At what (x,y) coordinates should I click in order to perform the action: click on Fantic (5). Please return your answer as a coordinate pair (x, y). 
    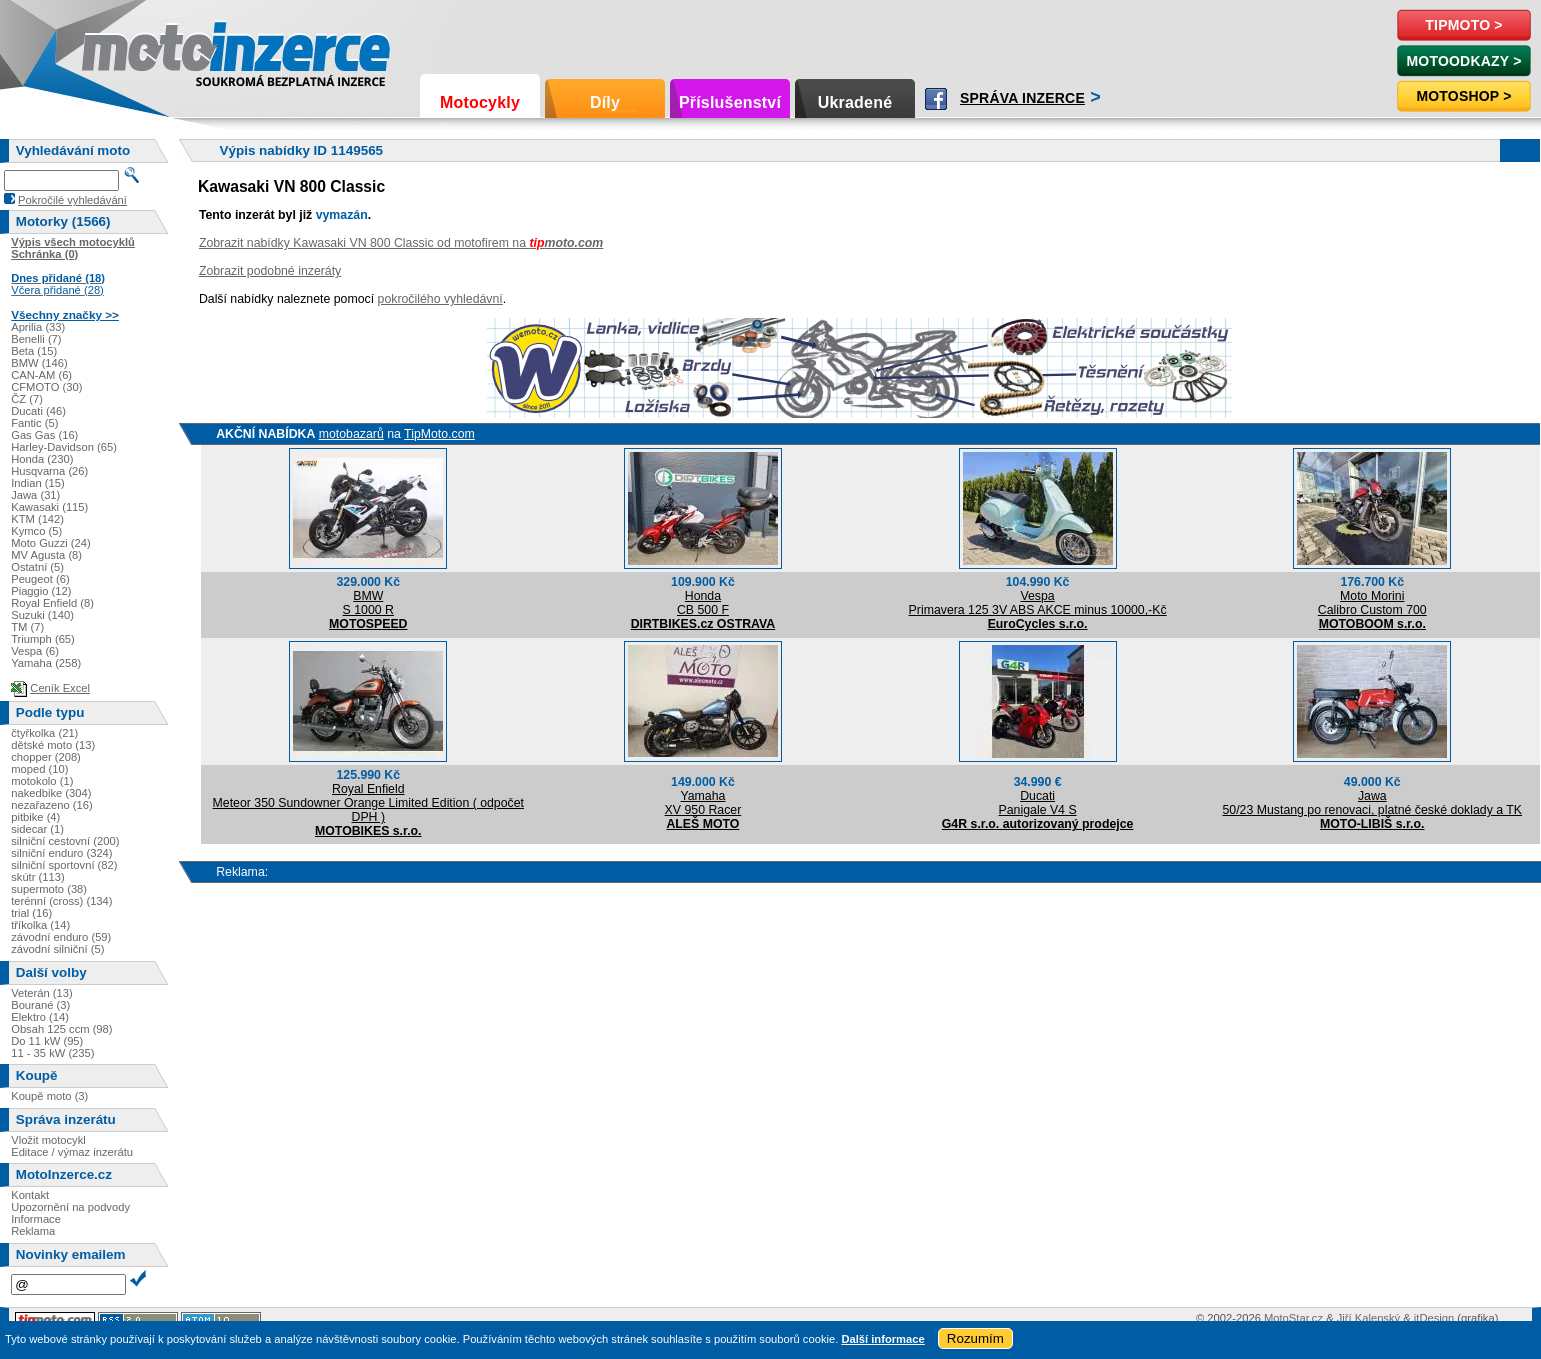
    Looking at the image, I should click on (34, 423).